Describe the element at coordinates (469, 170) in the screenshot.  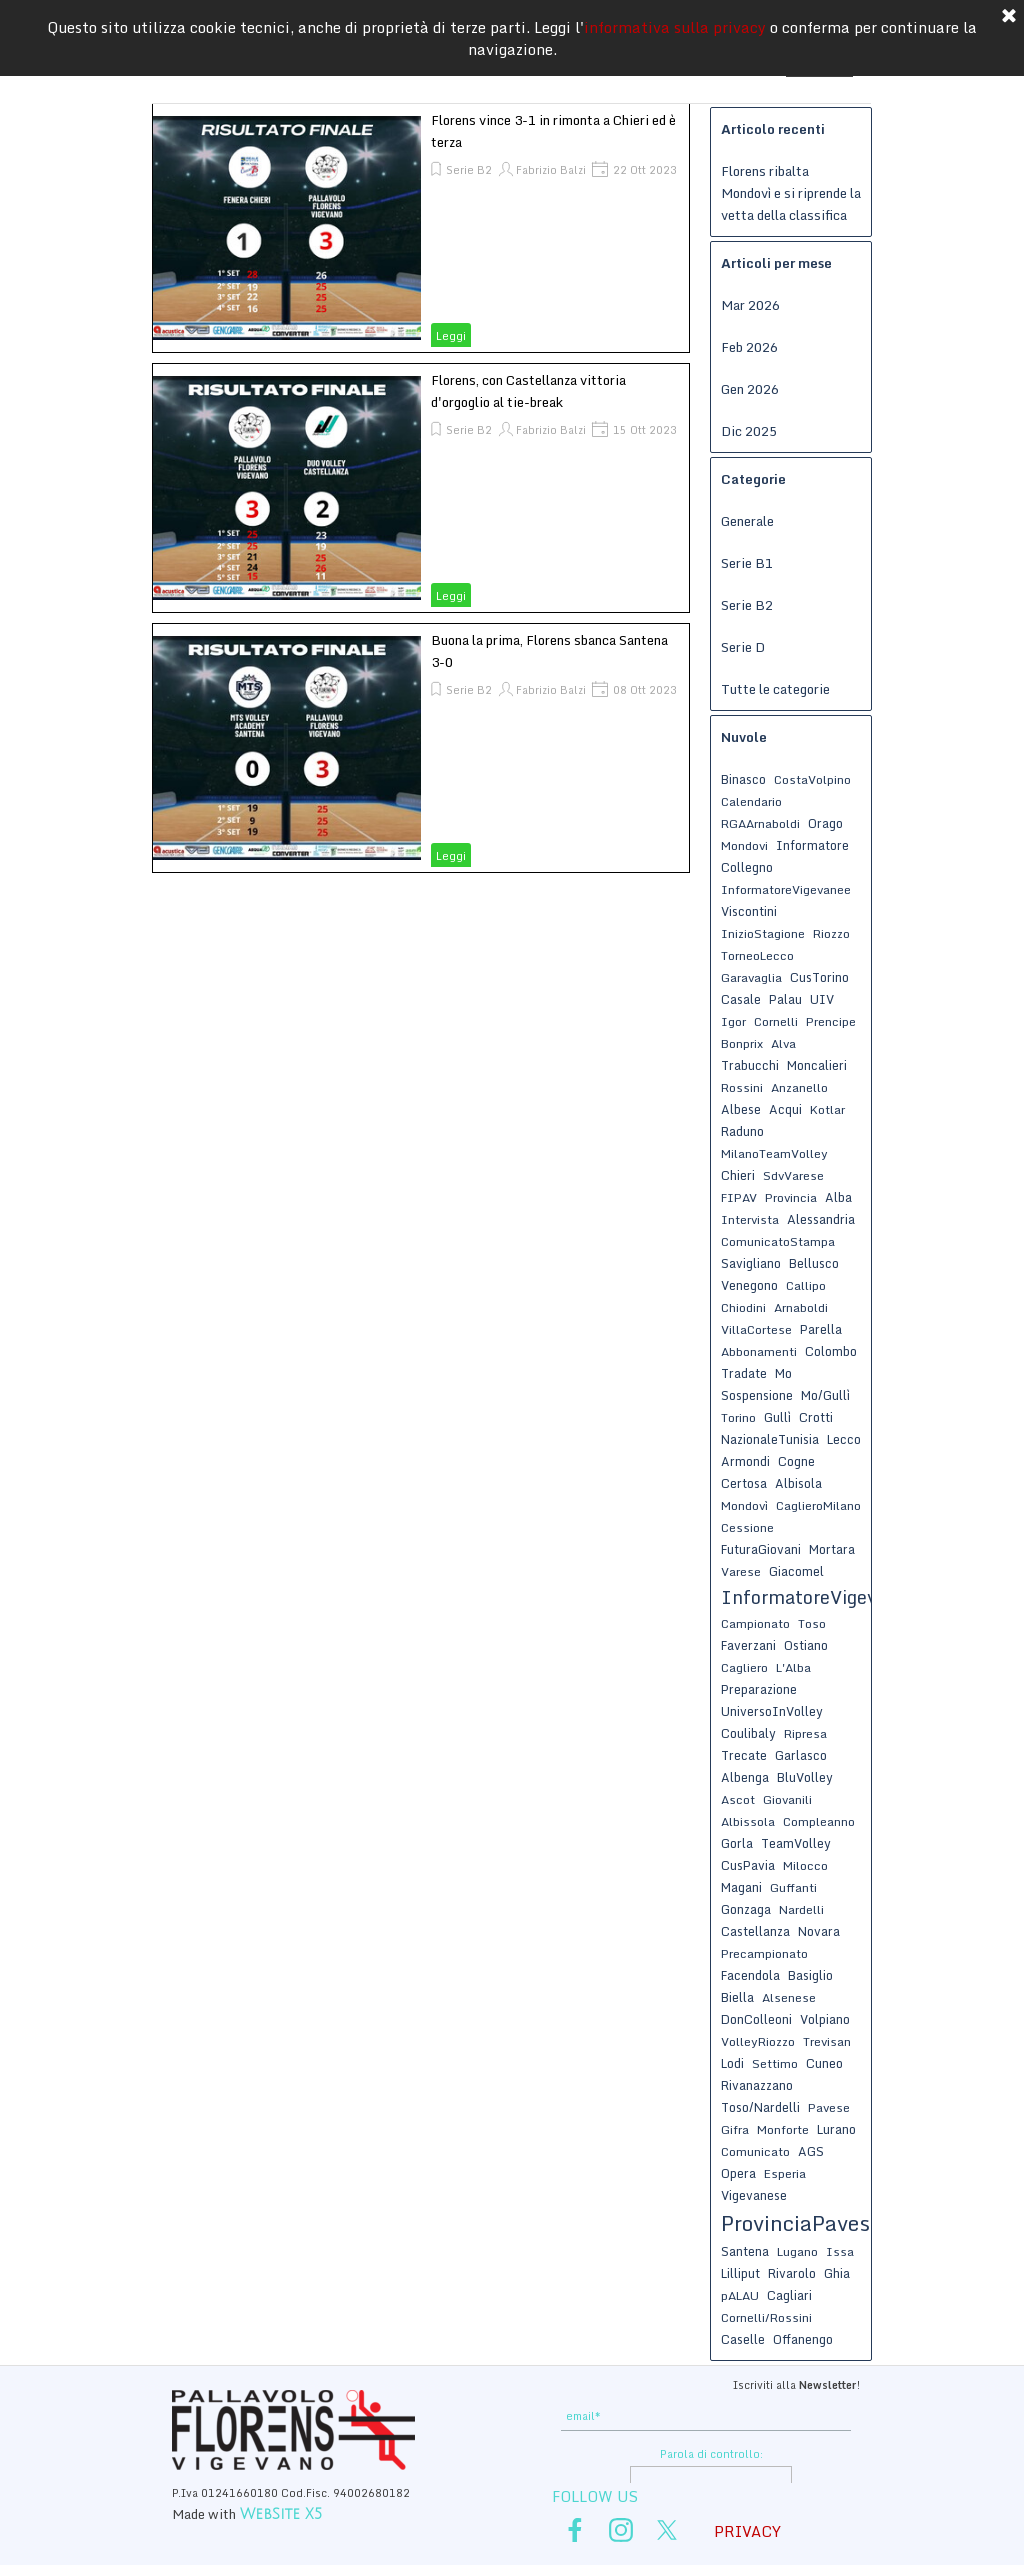
I see `Serie B2` at that location.